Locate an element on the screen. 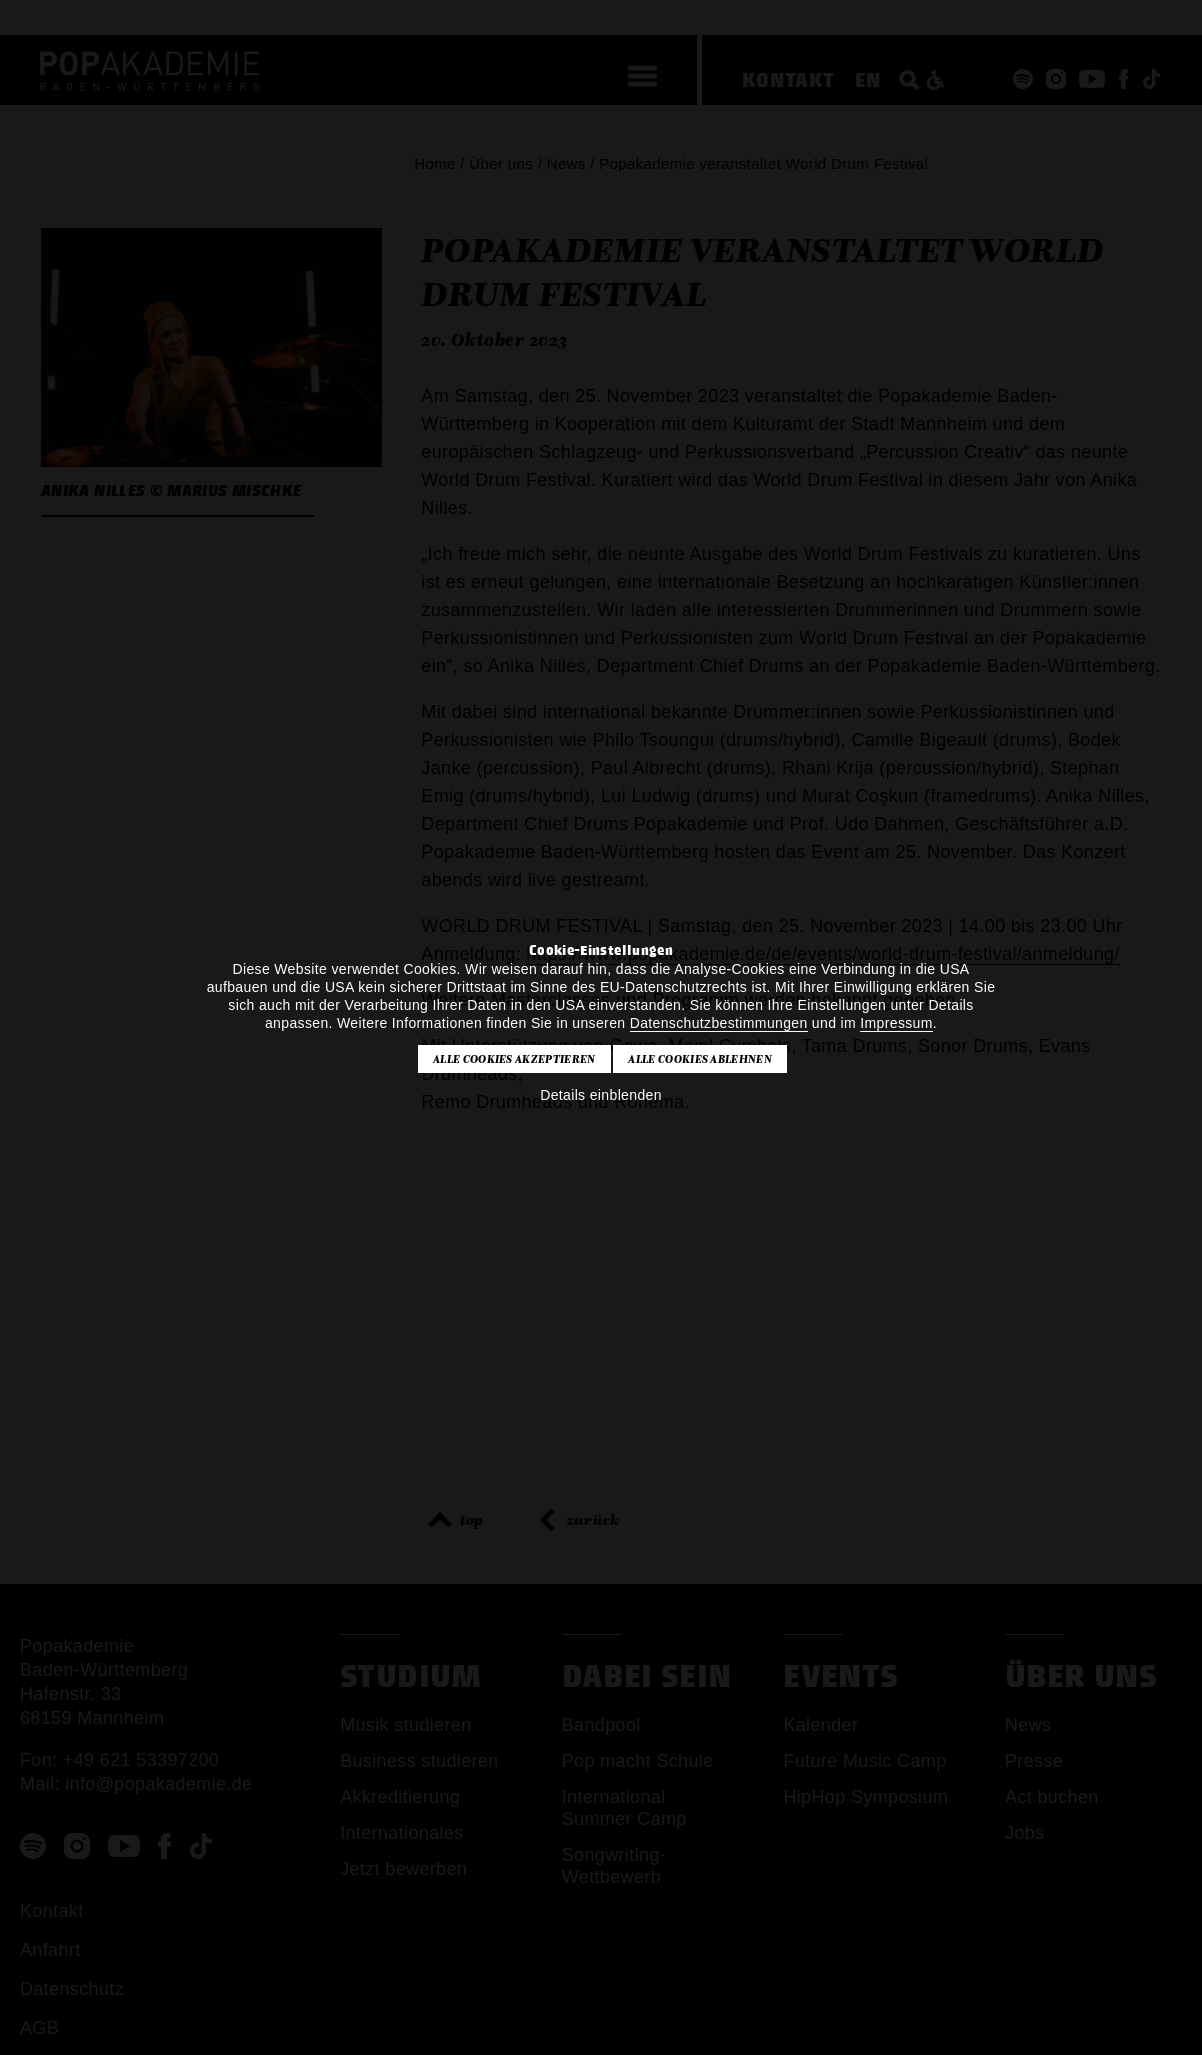 The image size is (1202, 2055). Alle Cookies ablehnen is located at coordinates (700, 1059).